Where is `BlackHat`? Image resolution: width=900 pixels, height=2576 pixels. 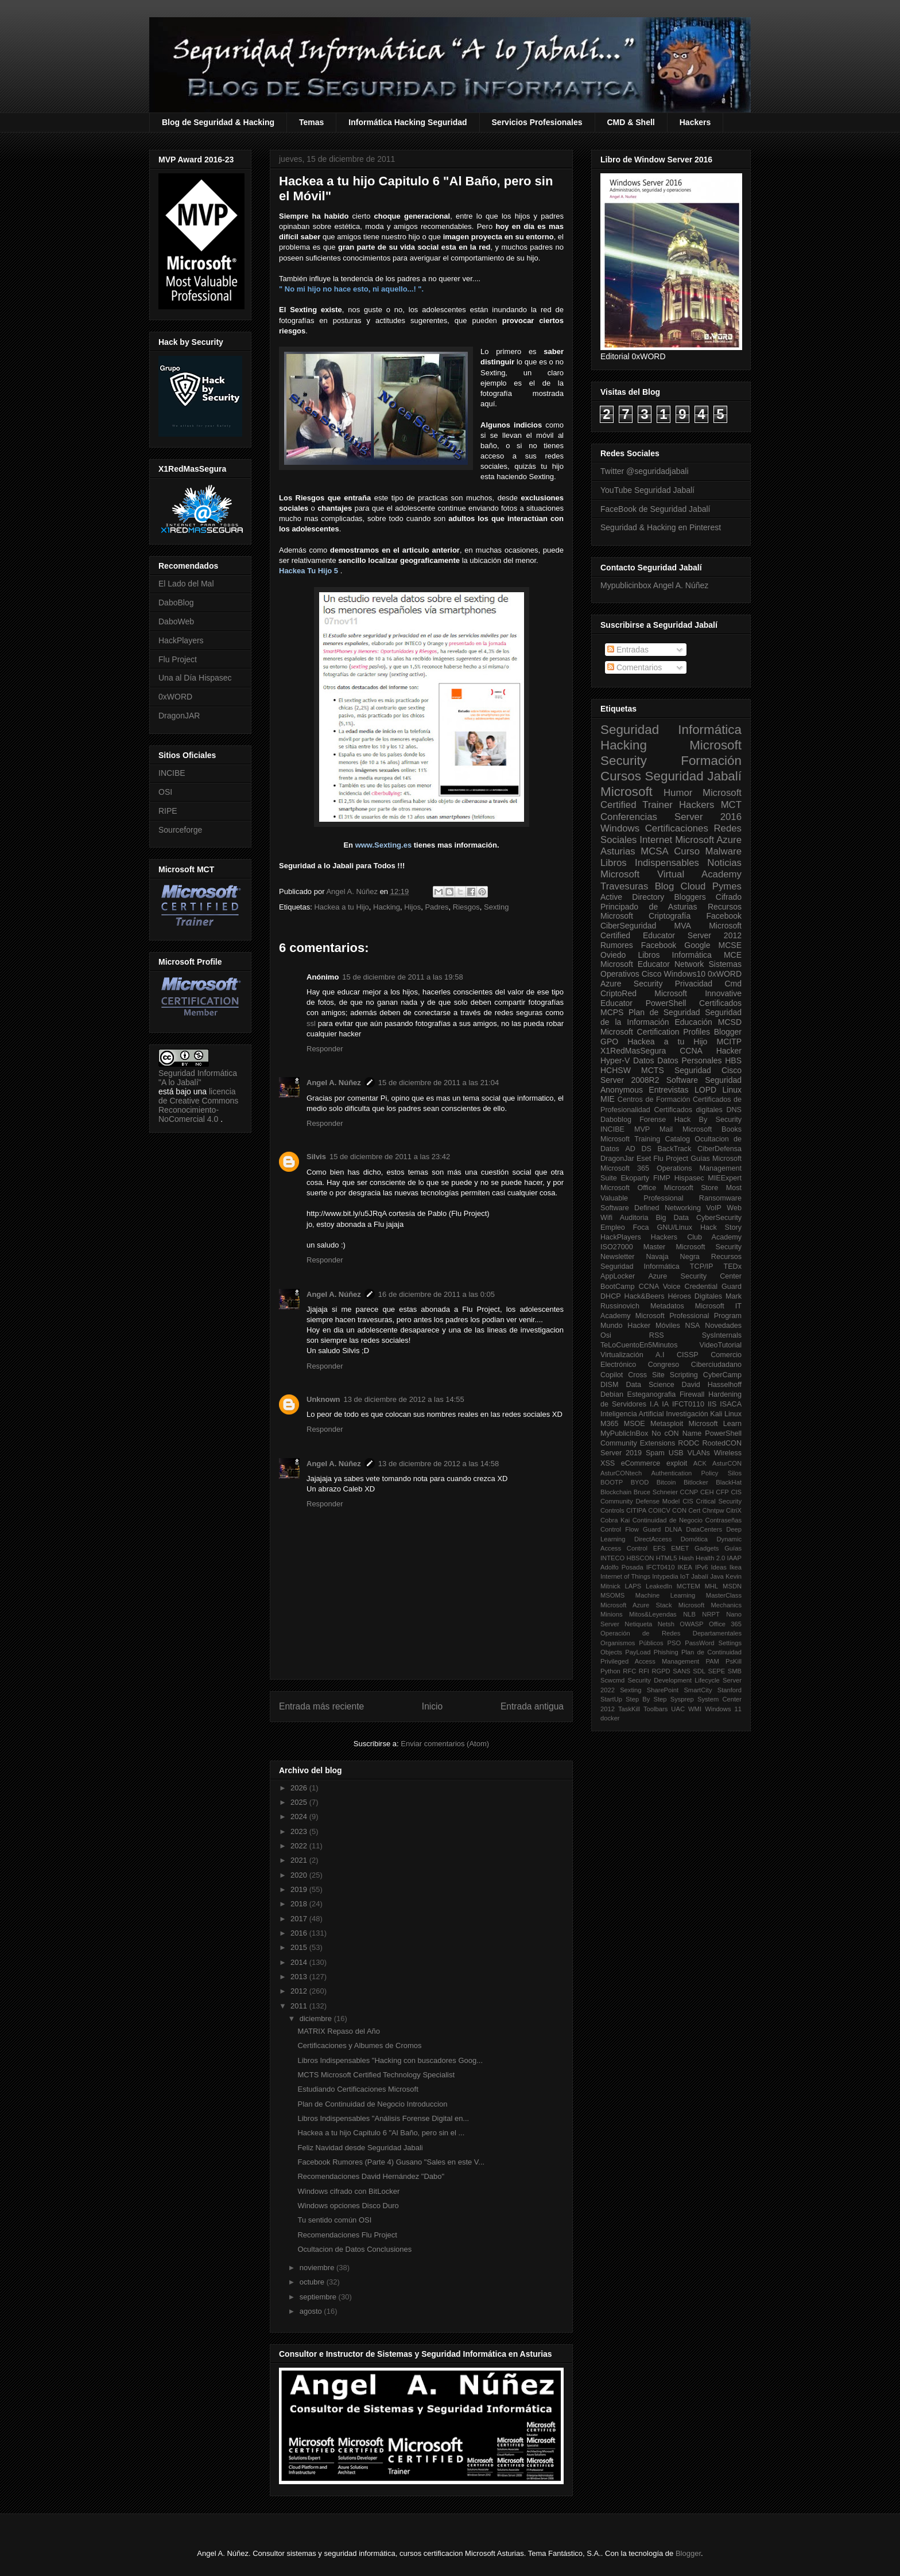 BlackHat is located at coordinates (729, 1482).